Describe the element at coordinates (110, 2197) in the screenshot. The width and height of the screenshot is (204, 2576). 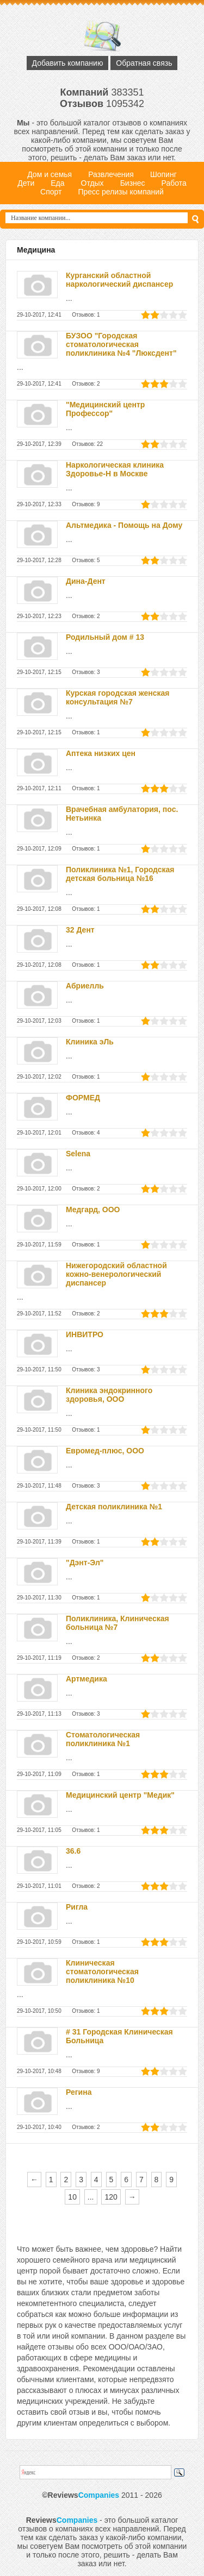
I see `120` at that location.